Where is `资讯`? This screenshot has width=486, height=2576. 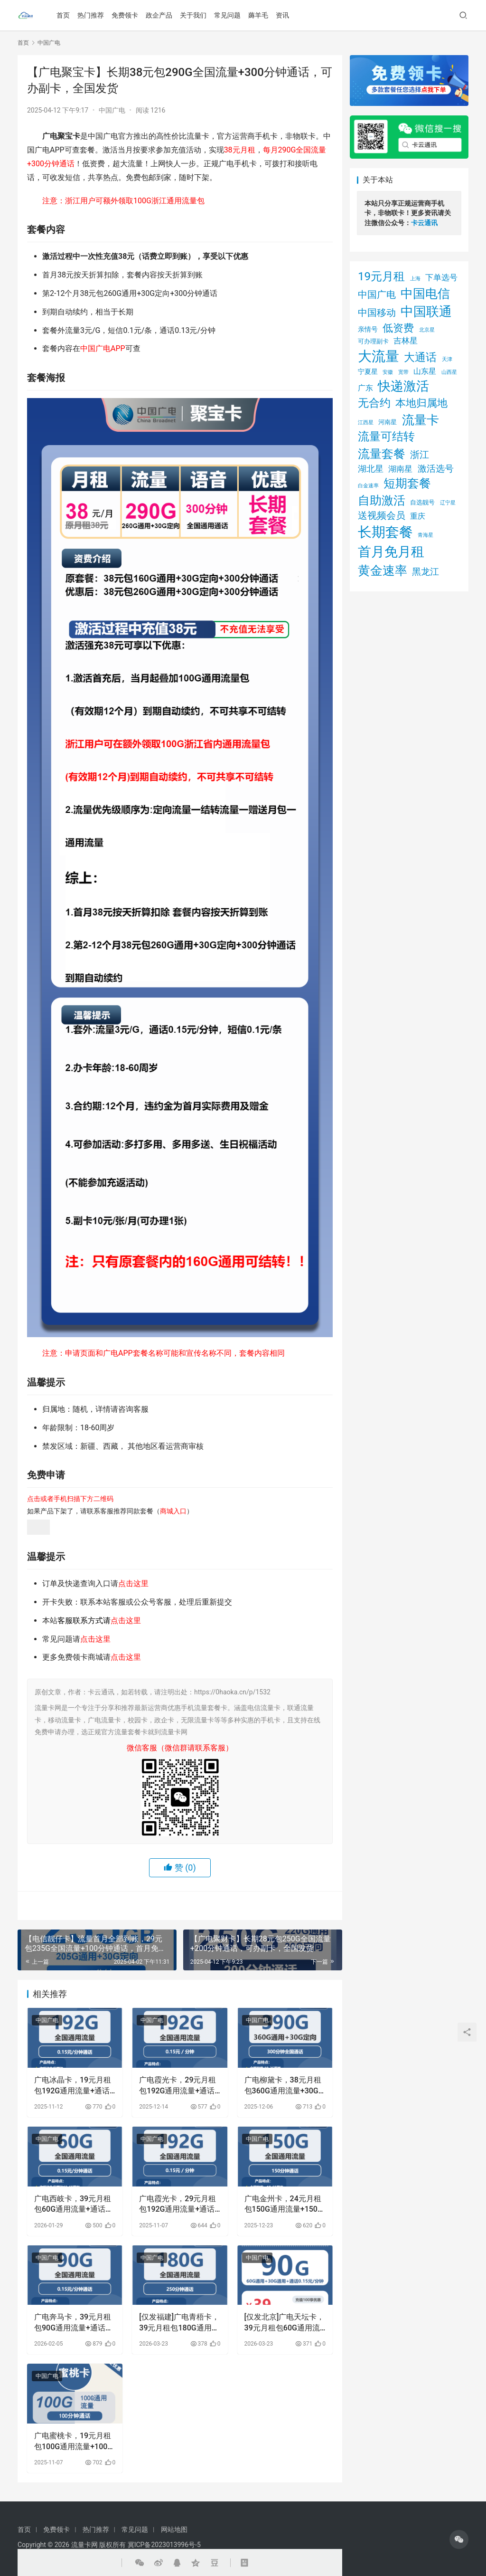
资讯 is located at coordinates (282, 15).